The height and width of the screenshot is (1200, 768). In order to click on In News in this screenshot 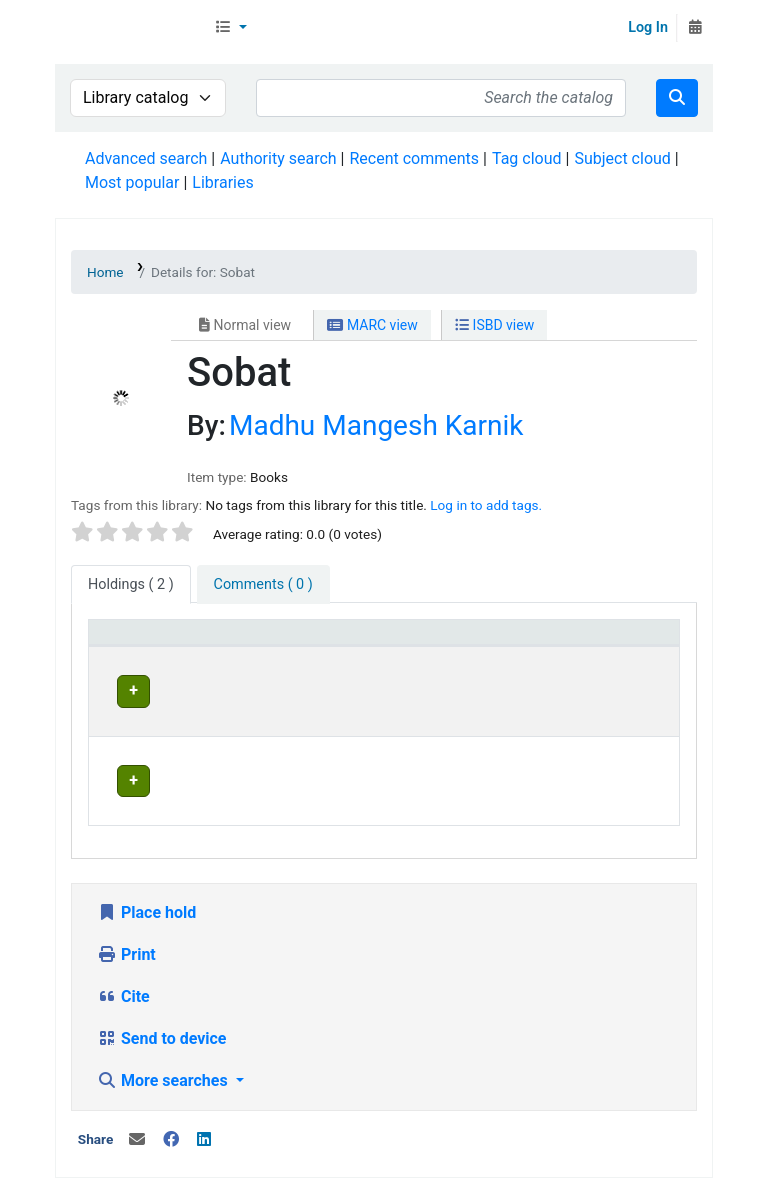, I will do `click(335, 1155)`.